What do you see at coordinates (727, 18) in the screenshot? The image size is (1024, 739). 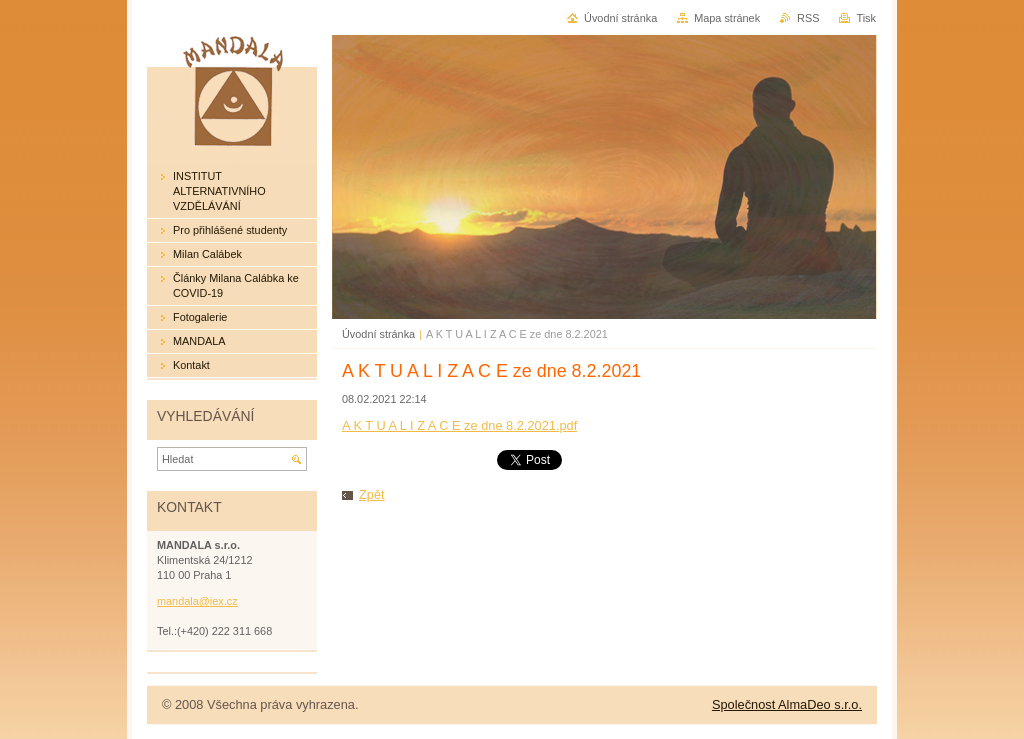 I see `Mapa stránek` at bounding box center [727, 18].